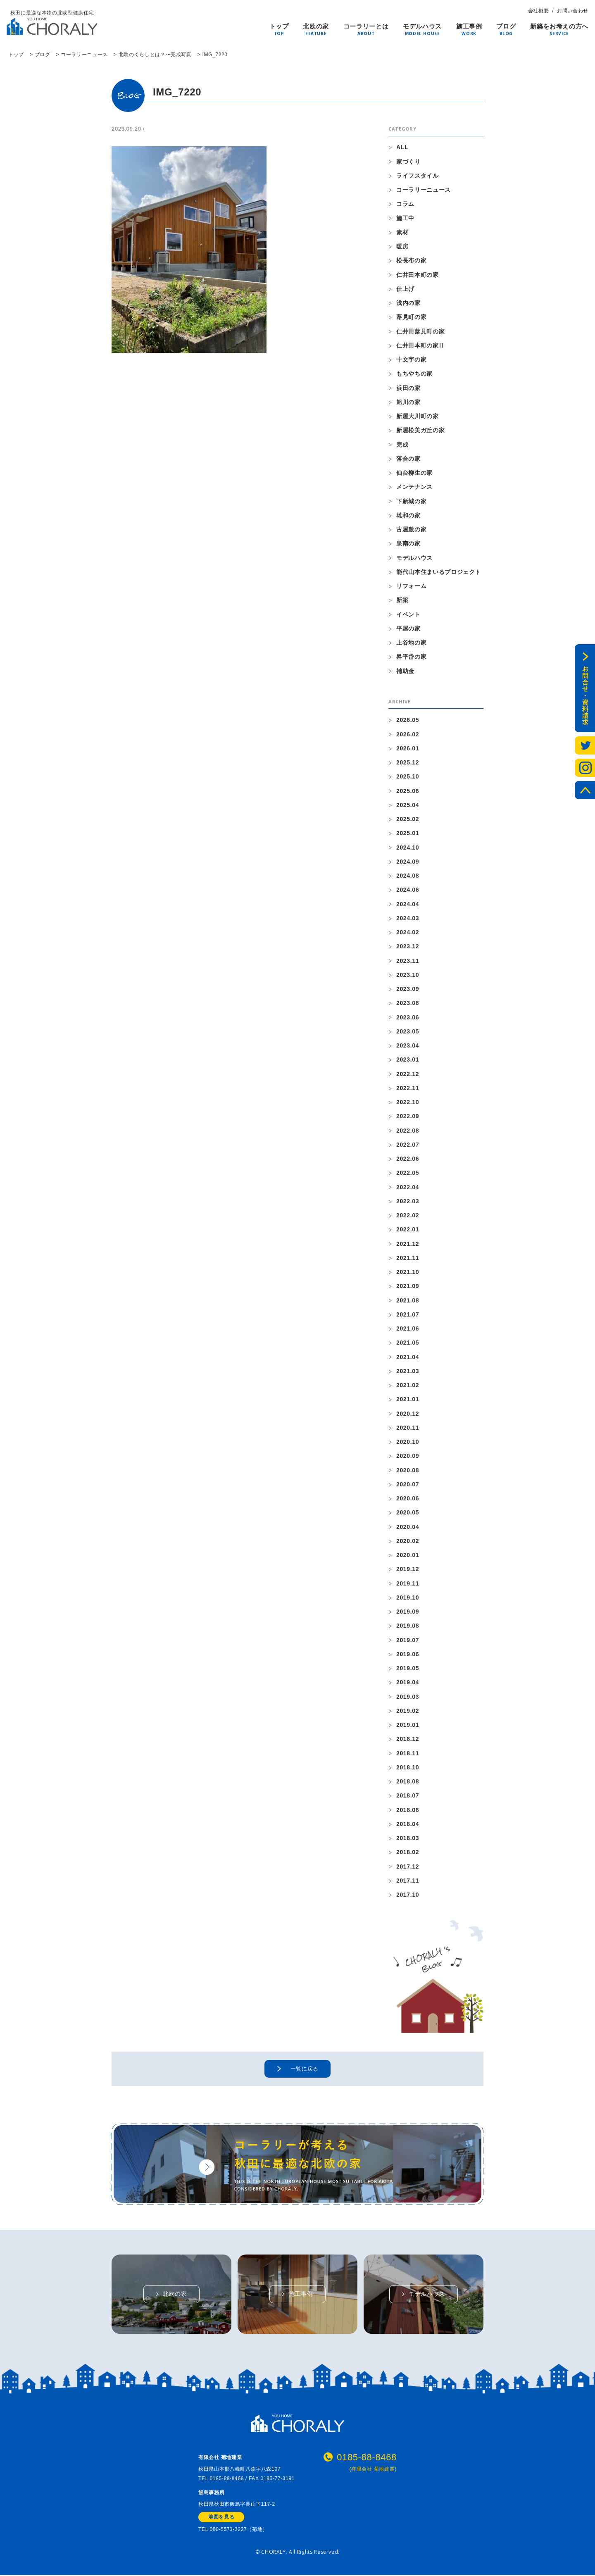  What do you see at coordinates (407, 1059) in the screenshot?
I see `2023.01` at bounding box center [407, 1059].